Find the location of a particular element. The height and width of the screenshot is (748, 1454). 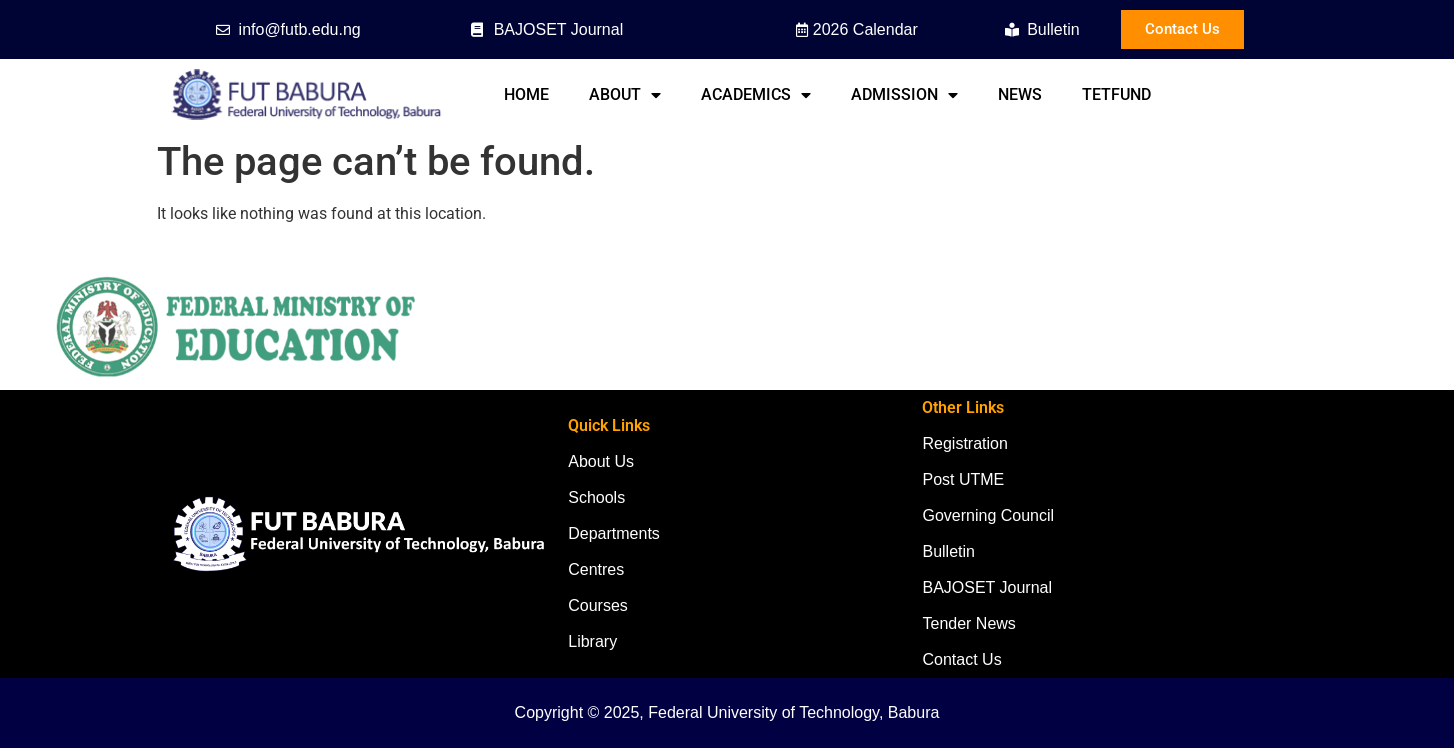

Home is located at coordinates (526, 94).